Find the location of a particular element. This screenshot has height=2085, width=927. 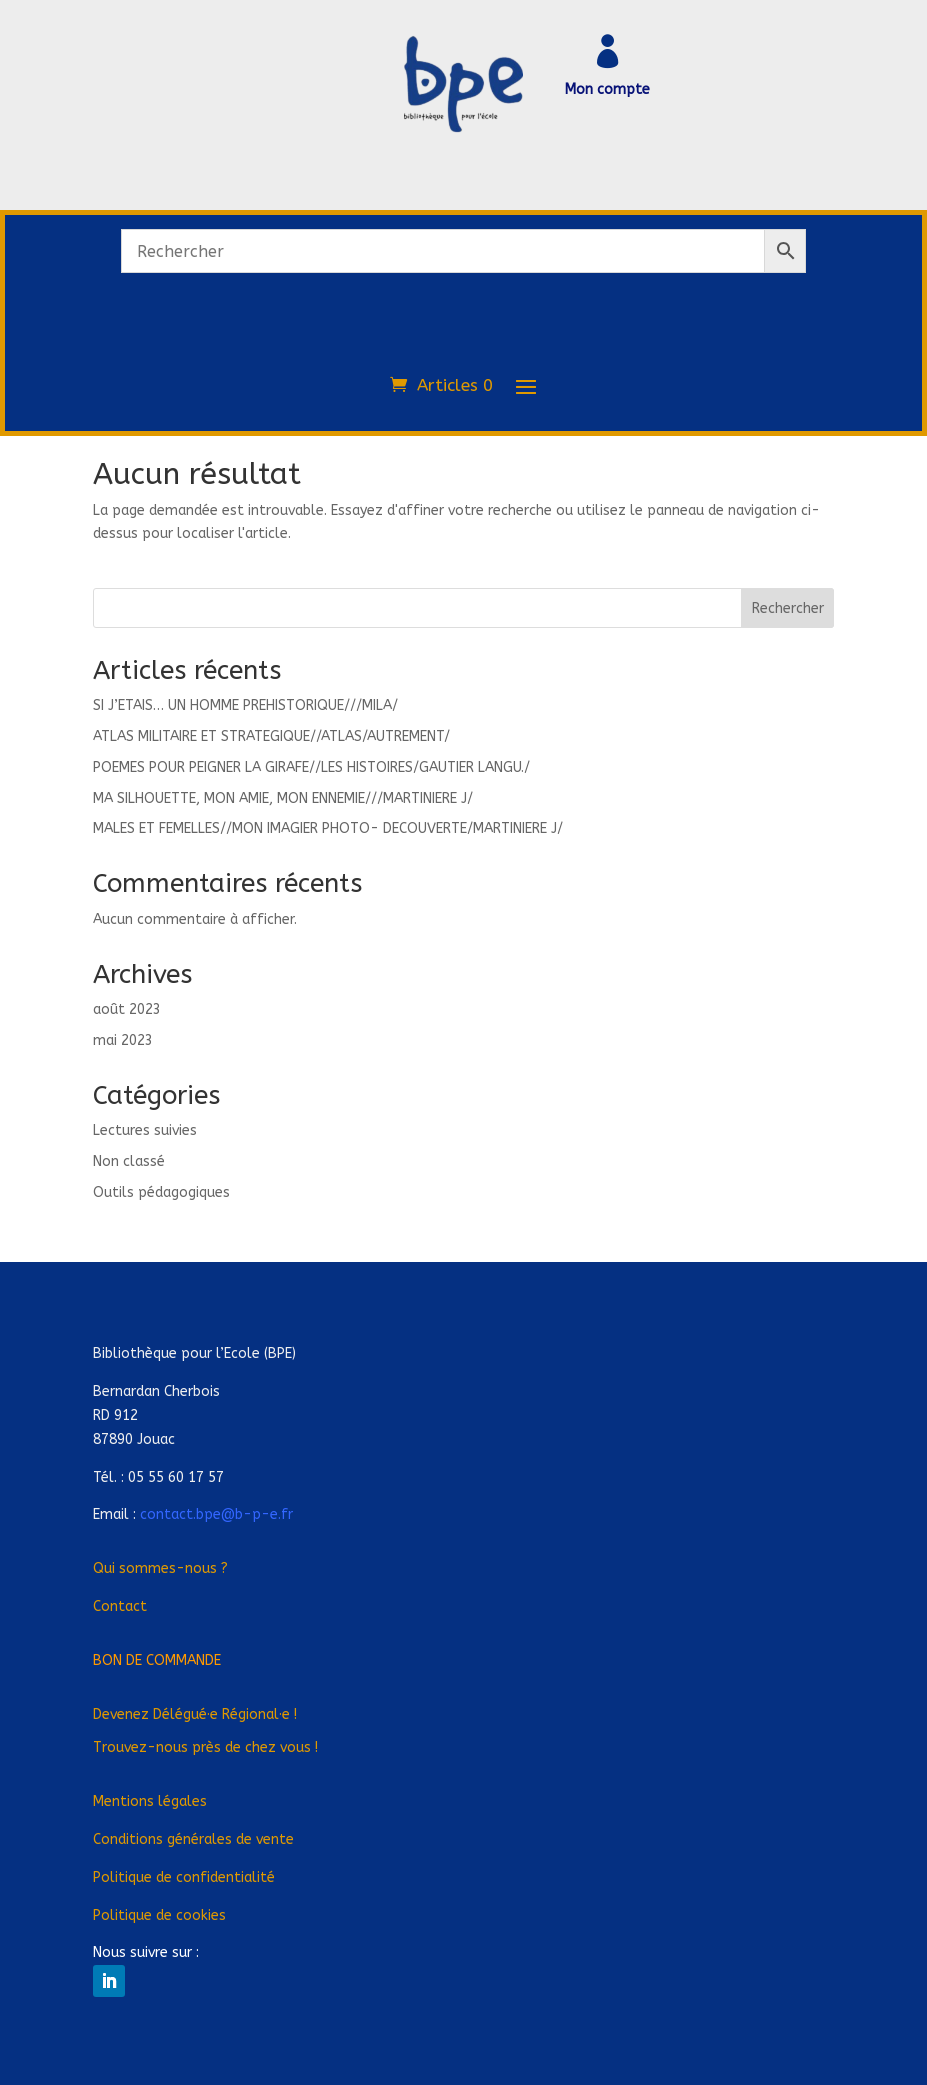

Politique de cookies is located at coordinates (159, 1915).